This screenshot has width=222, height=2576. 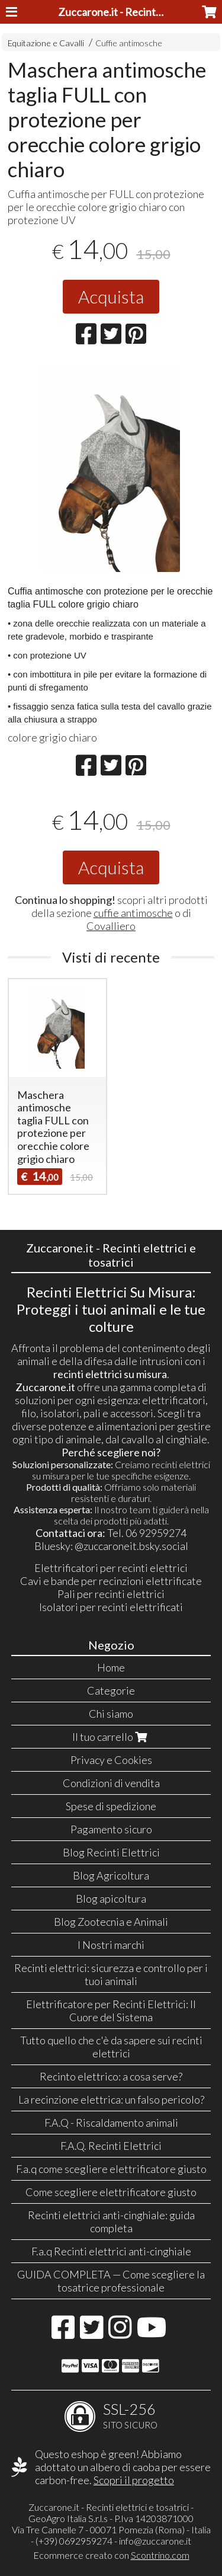 I want to click on Blog Zootecnia e Animali, so click(x=111, y=1921).